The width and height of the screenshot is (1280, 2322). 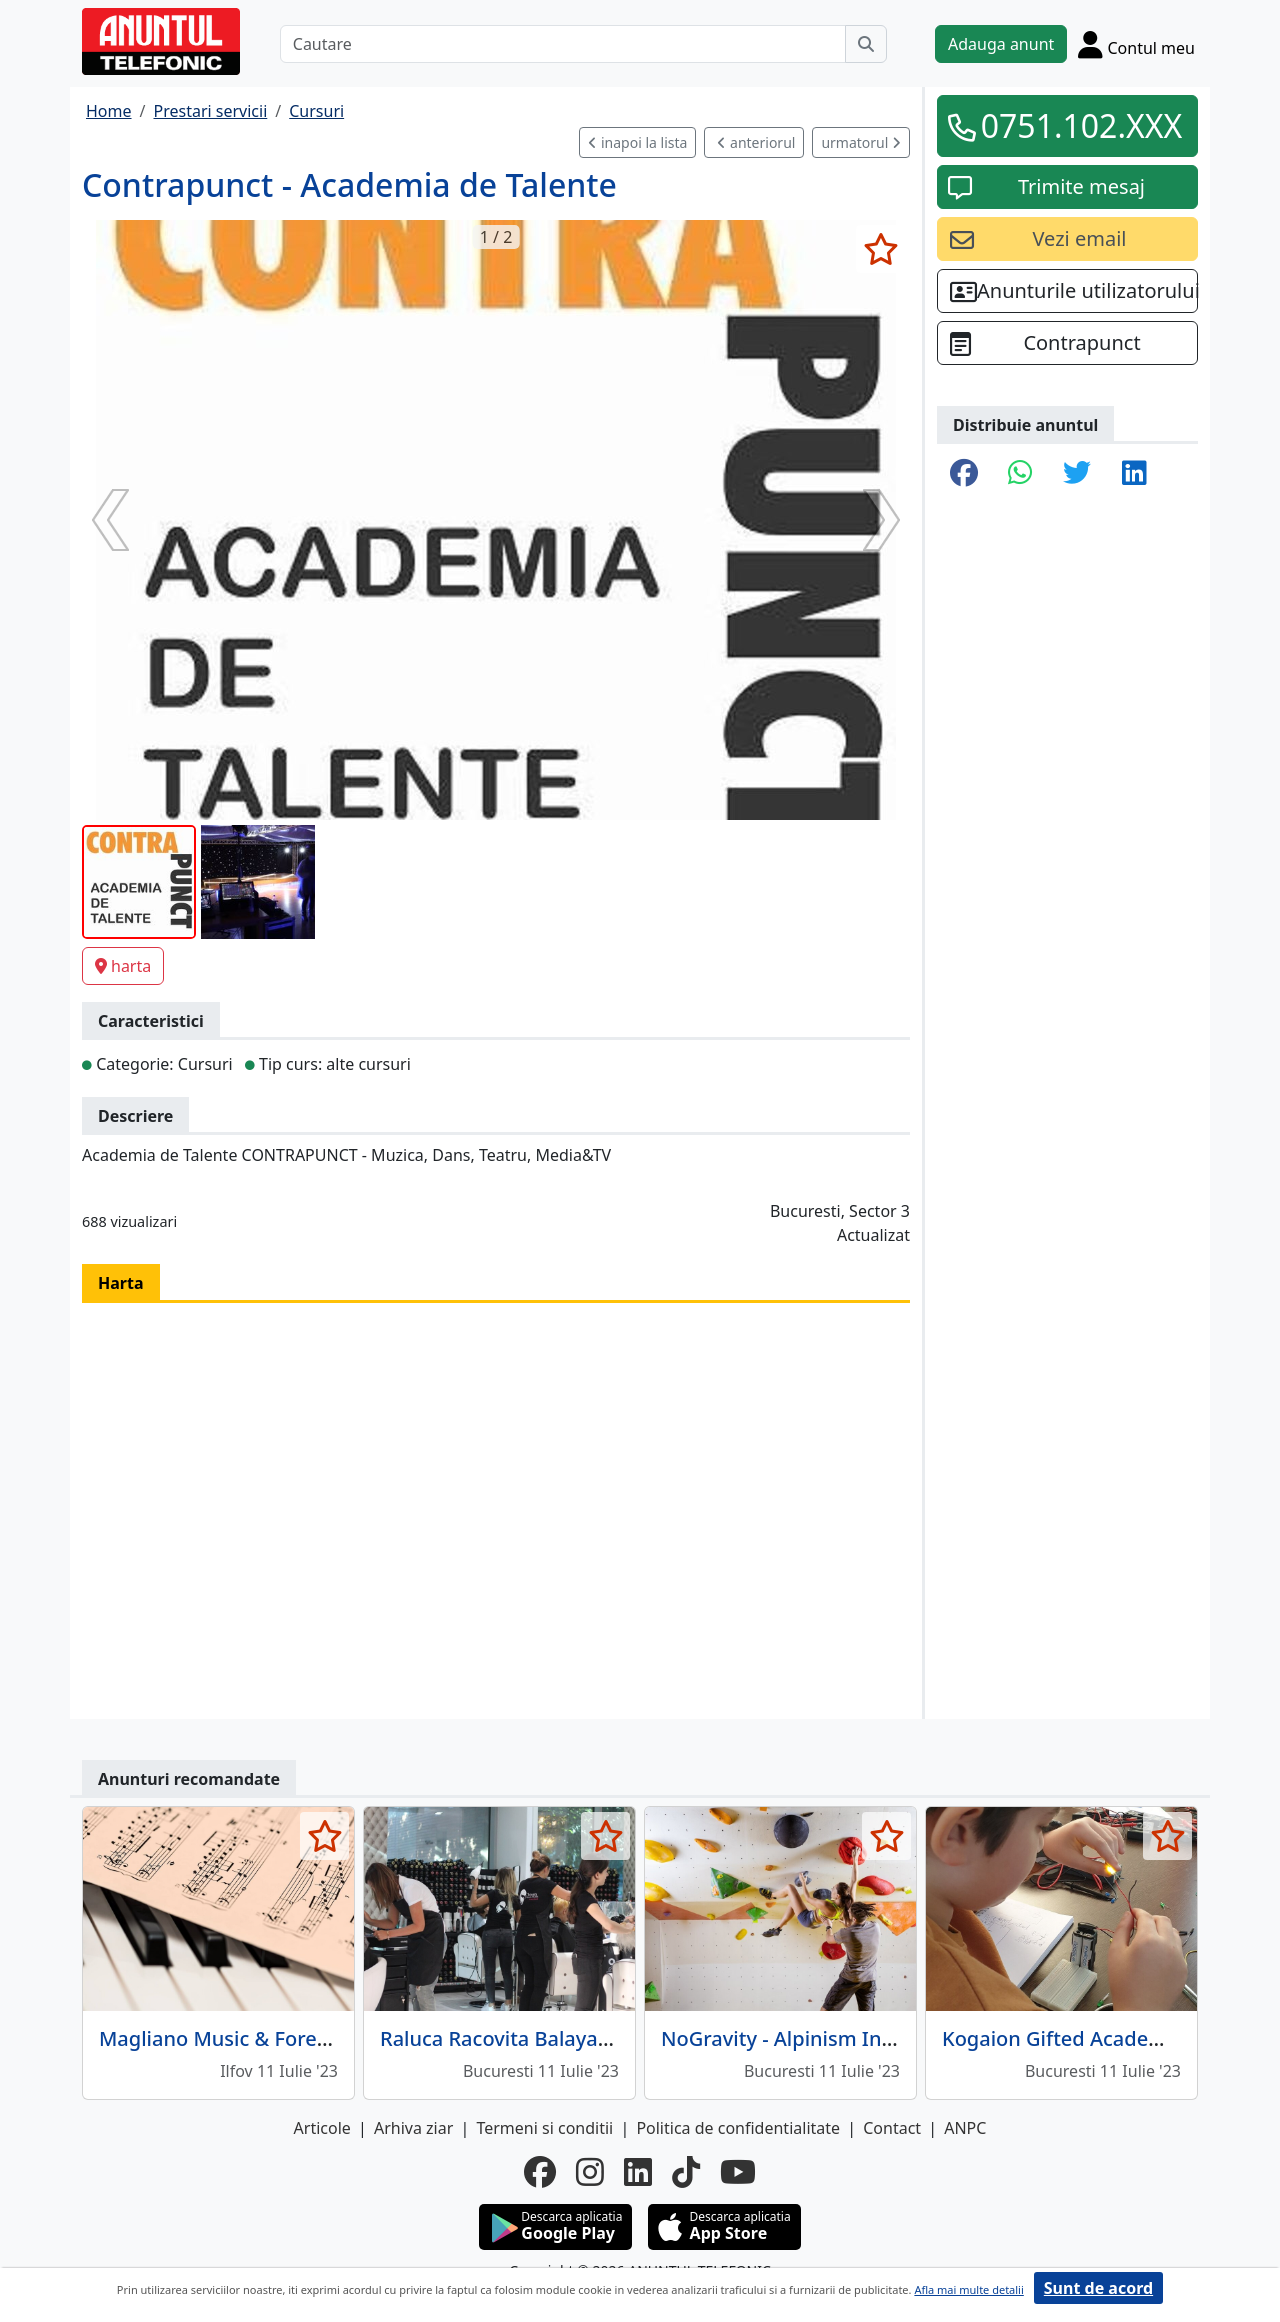 What do you see at coordinates (880, 249) in the screenshot?
I see `[selecteaza anunt]` at bounding box center [880, 249].